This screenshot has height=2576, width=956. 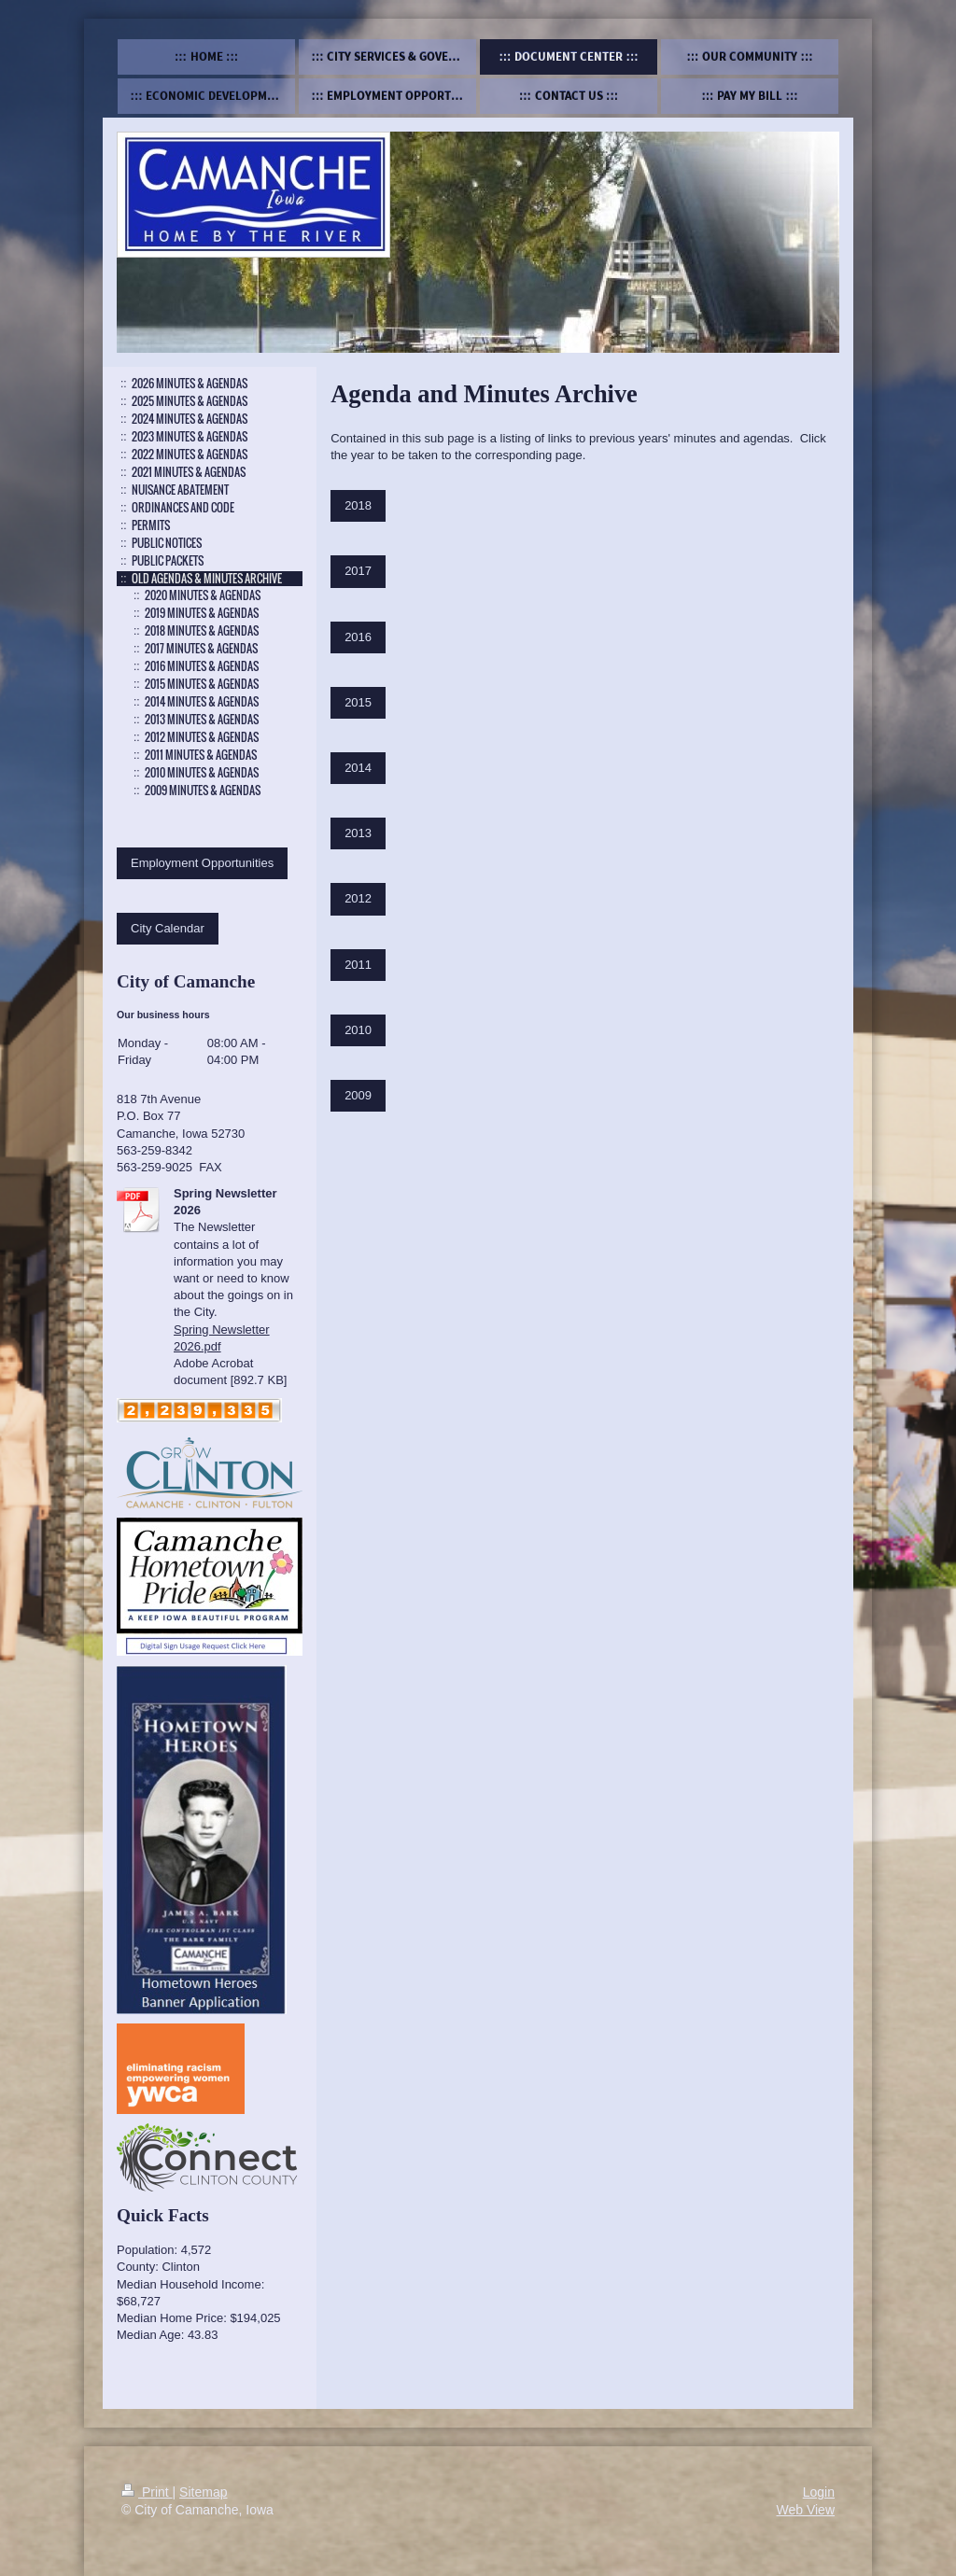 What do you see at coordinates (358, 898) in the screenshot?
I see `2012` at bounding box center [358, 898].